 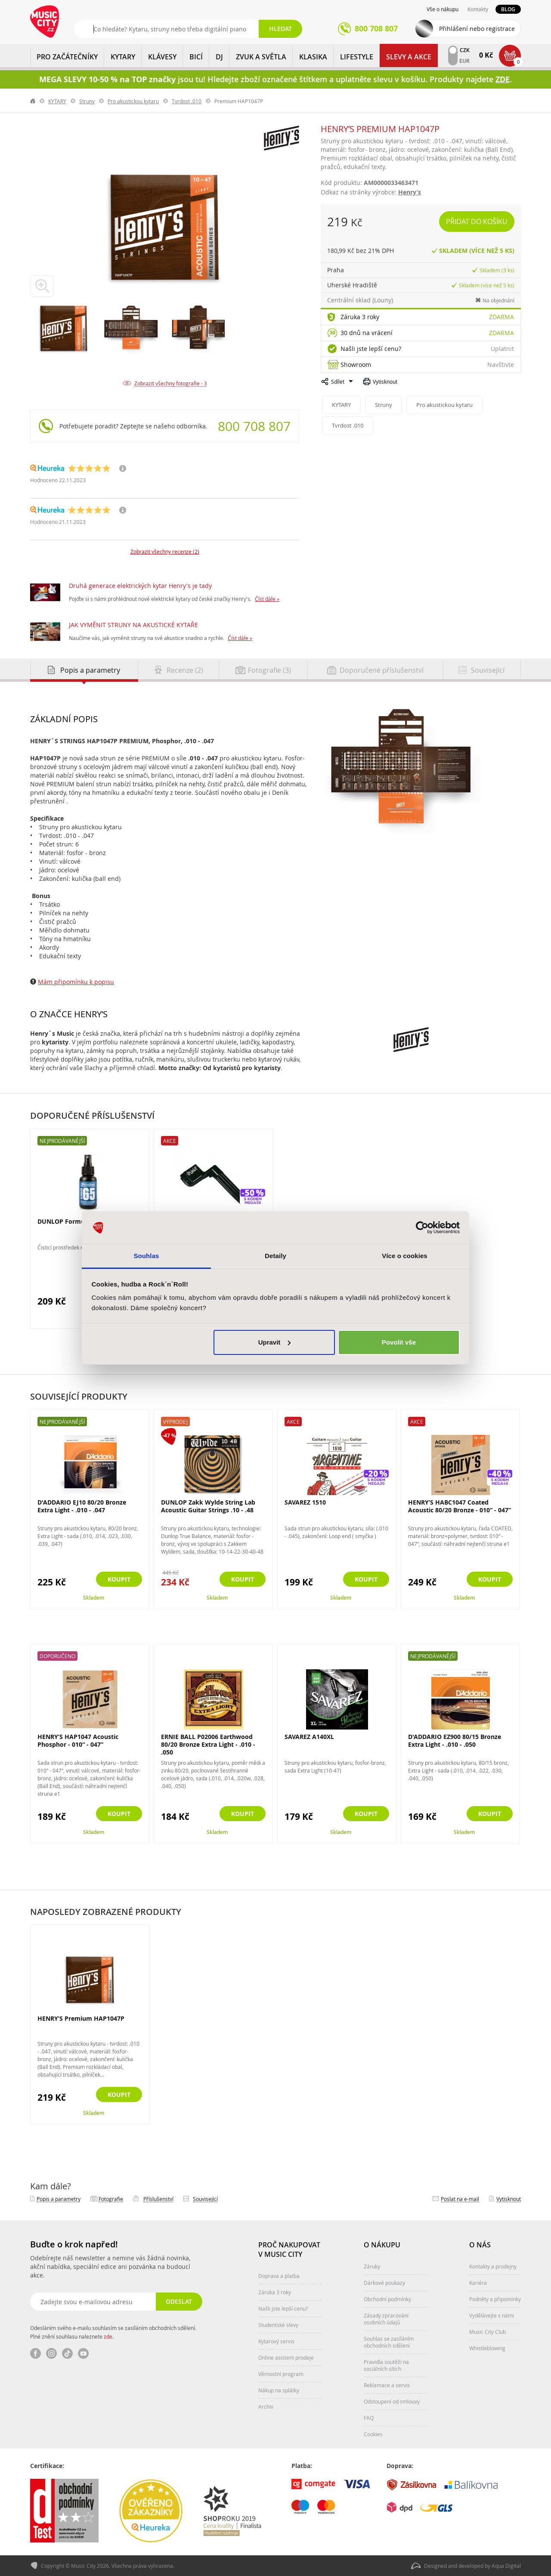 I want to click on Struny, so click(x=87, y=101).